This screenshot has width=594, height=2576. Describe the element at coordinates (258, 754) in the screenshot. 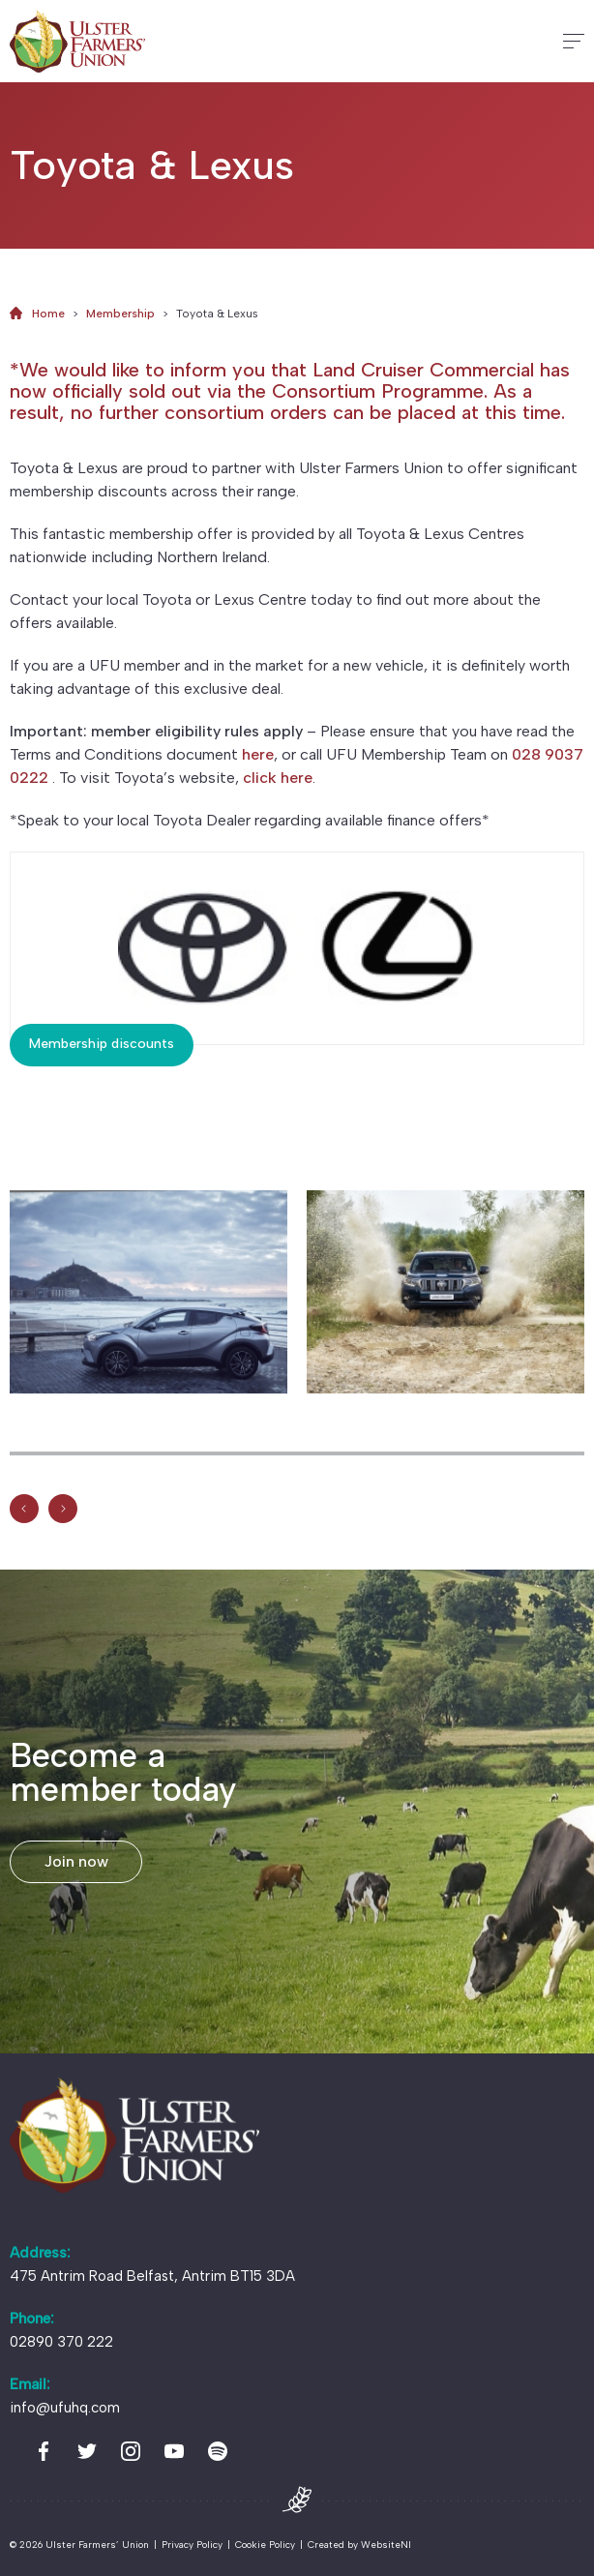

I see `here` at that location.